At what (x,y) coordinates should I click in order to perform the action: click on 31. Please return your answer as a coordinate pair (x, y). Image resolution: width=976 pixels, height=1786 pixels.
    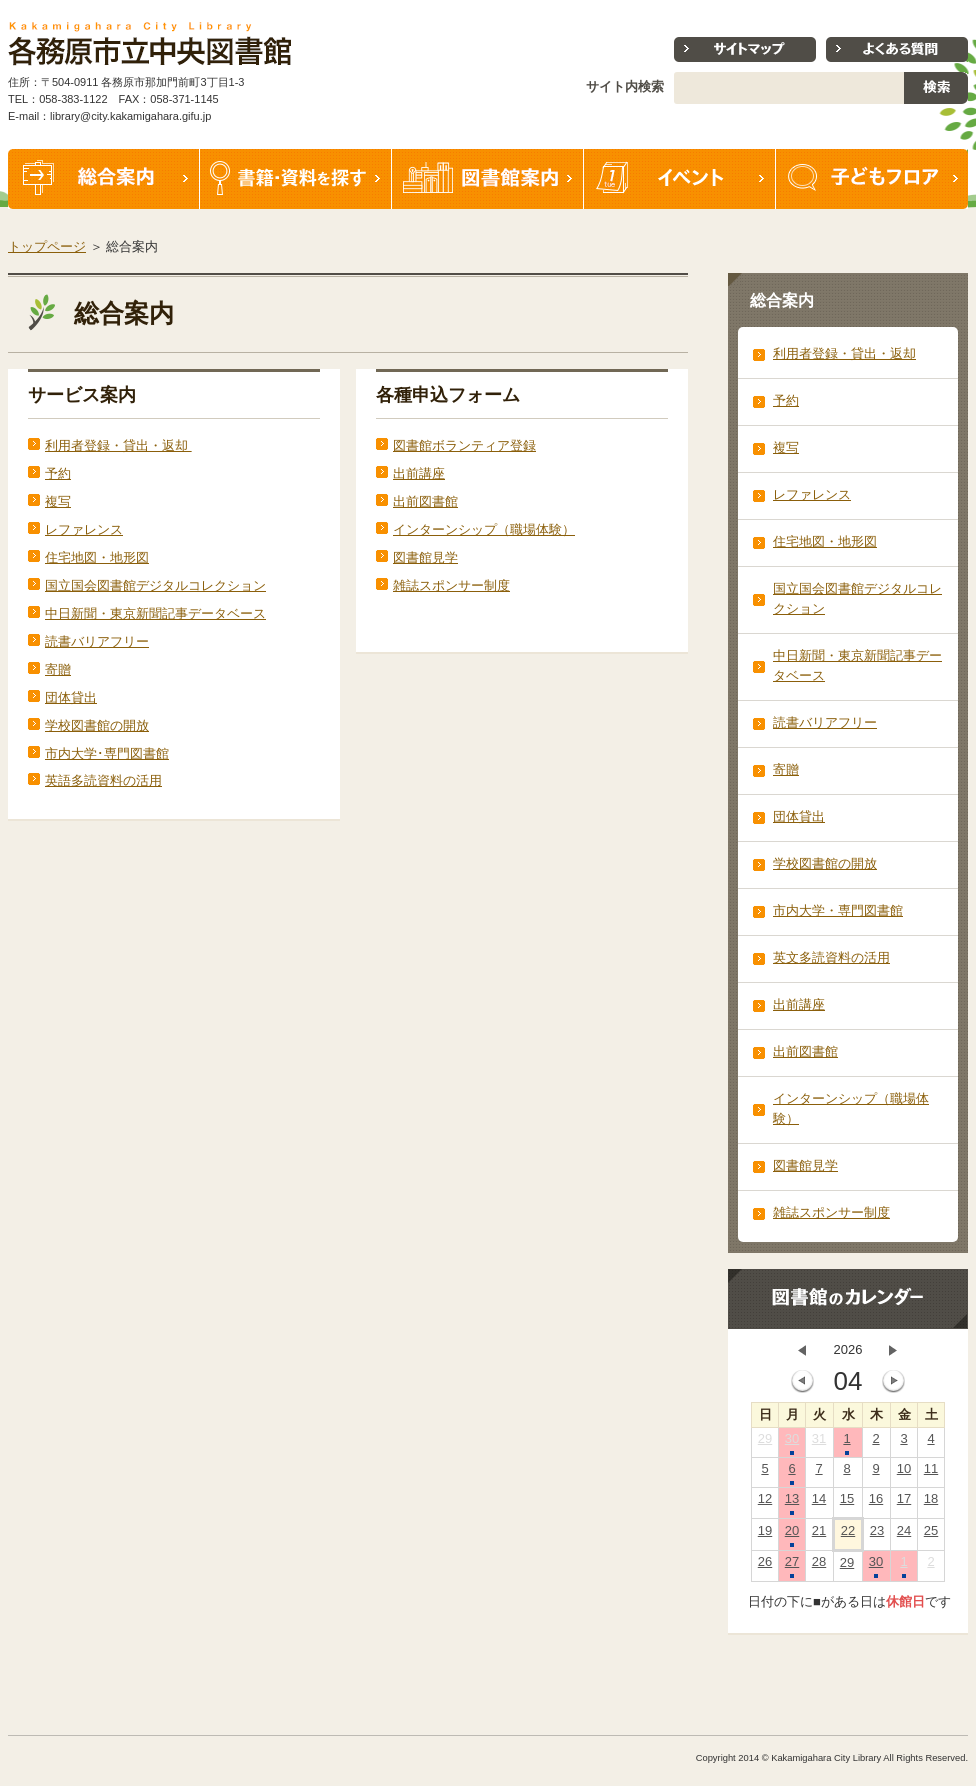
    Looking at the image, I should click on (819, 1443).